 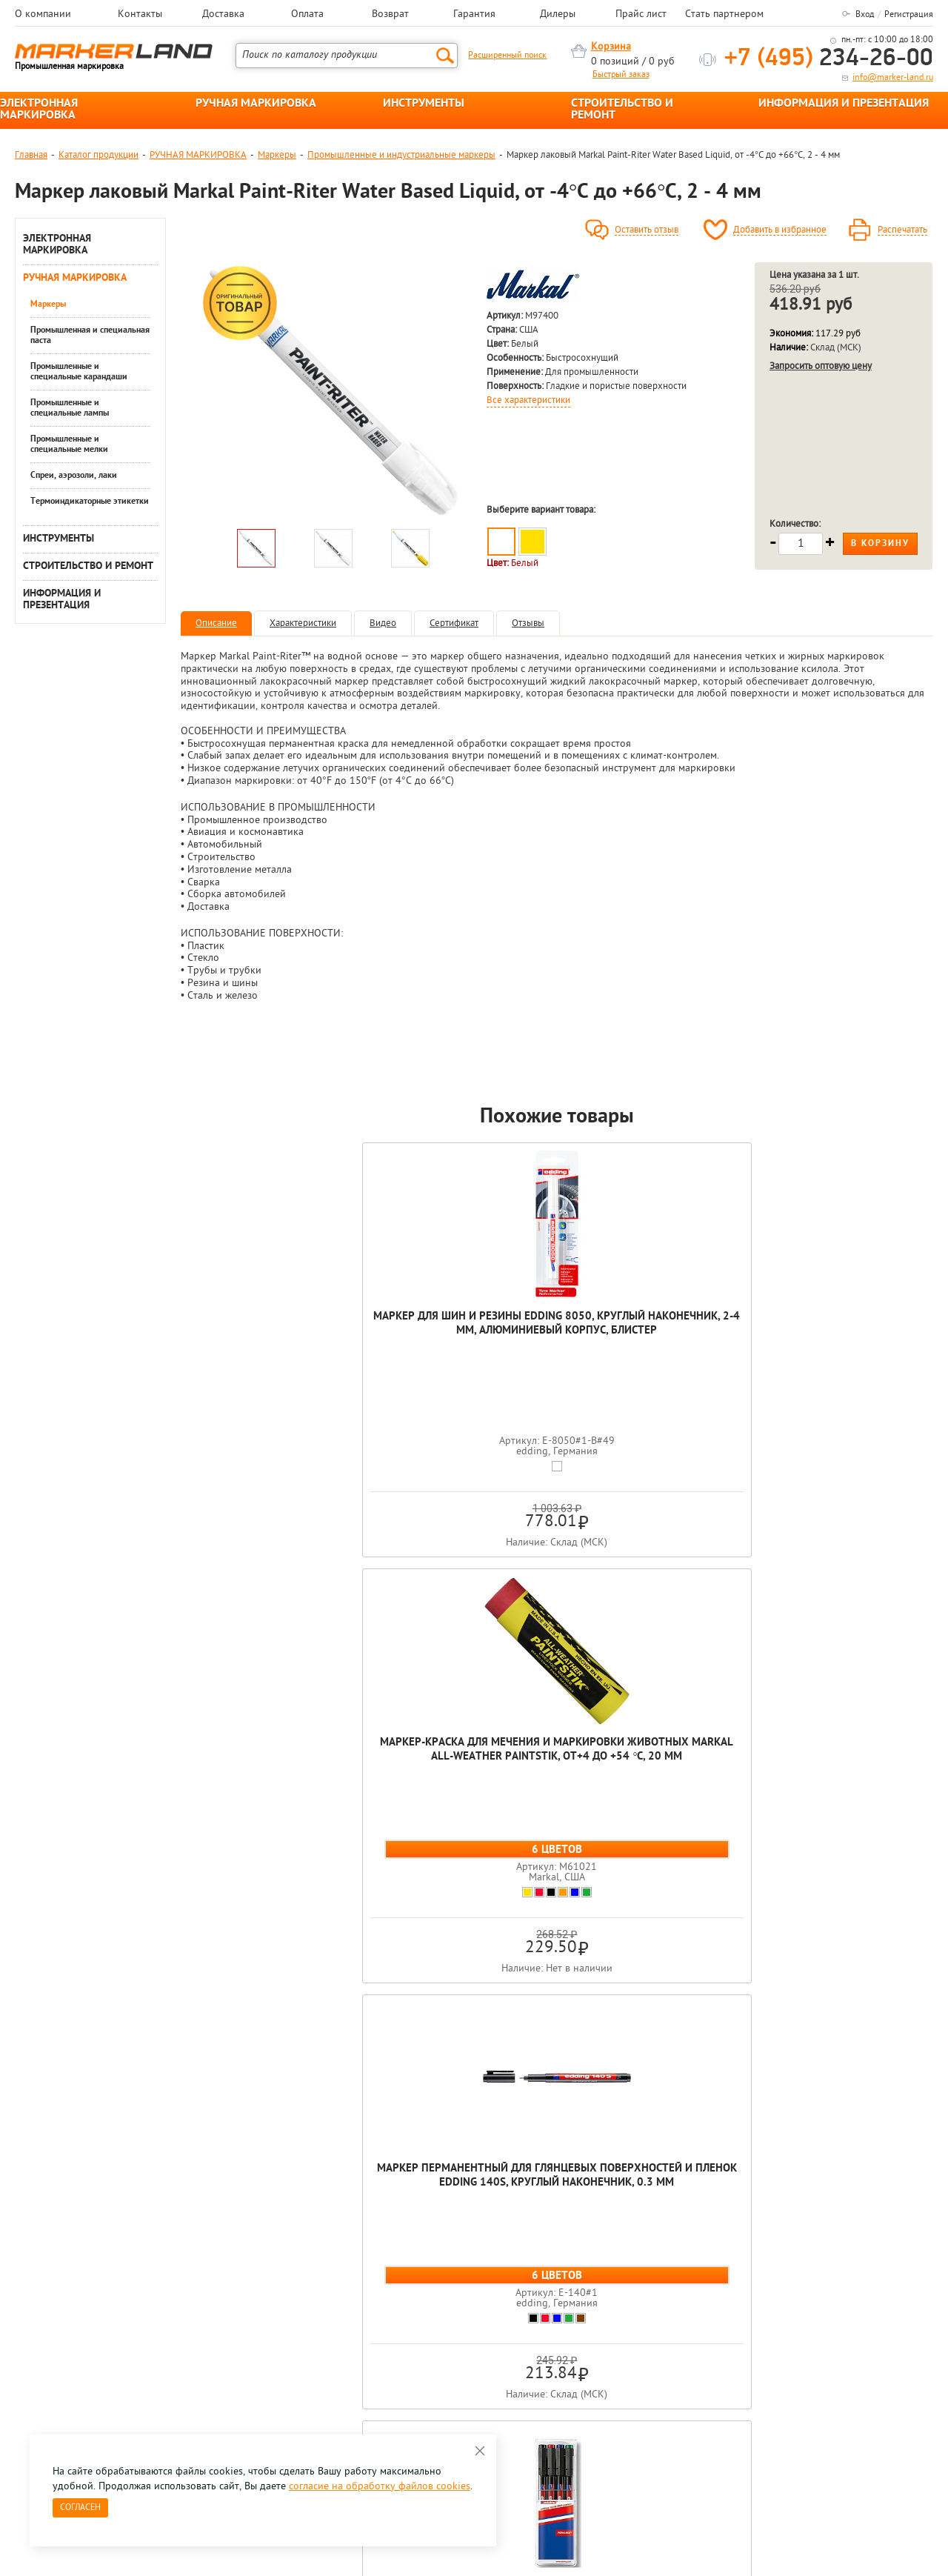 I want to click on Гарантия, so click(x=474, y=15).